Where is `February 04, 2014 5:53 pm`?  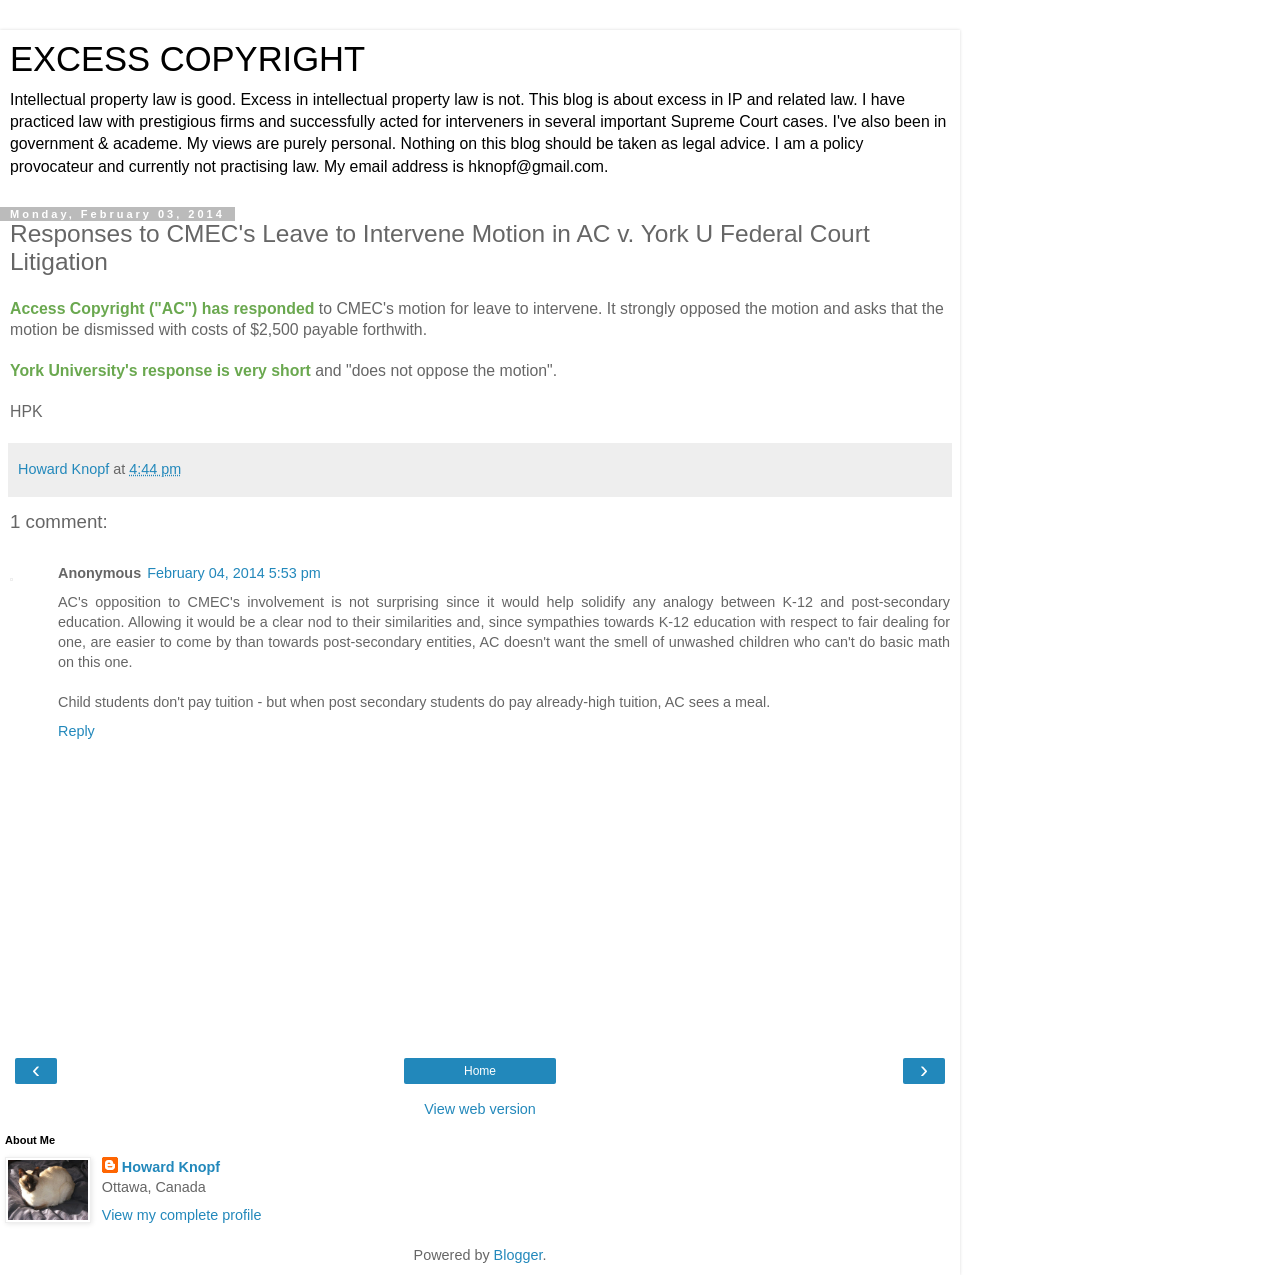
February 04, 2014 5:53 pm is located at coordinates (234, 573).